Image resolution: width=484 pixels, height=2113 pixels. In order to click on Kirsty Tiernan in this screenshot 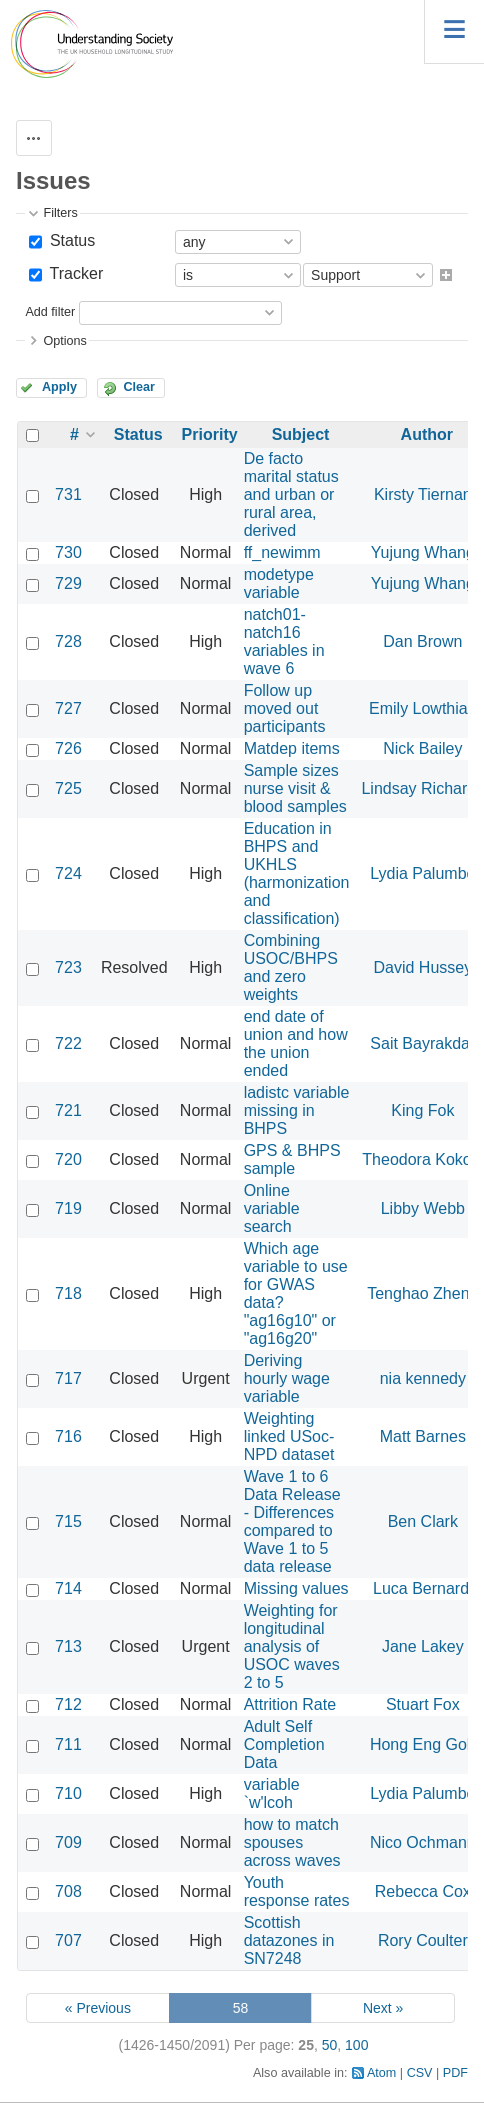, I will do `click(423, 494)`.